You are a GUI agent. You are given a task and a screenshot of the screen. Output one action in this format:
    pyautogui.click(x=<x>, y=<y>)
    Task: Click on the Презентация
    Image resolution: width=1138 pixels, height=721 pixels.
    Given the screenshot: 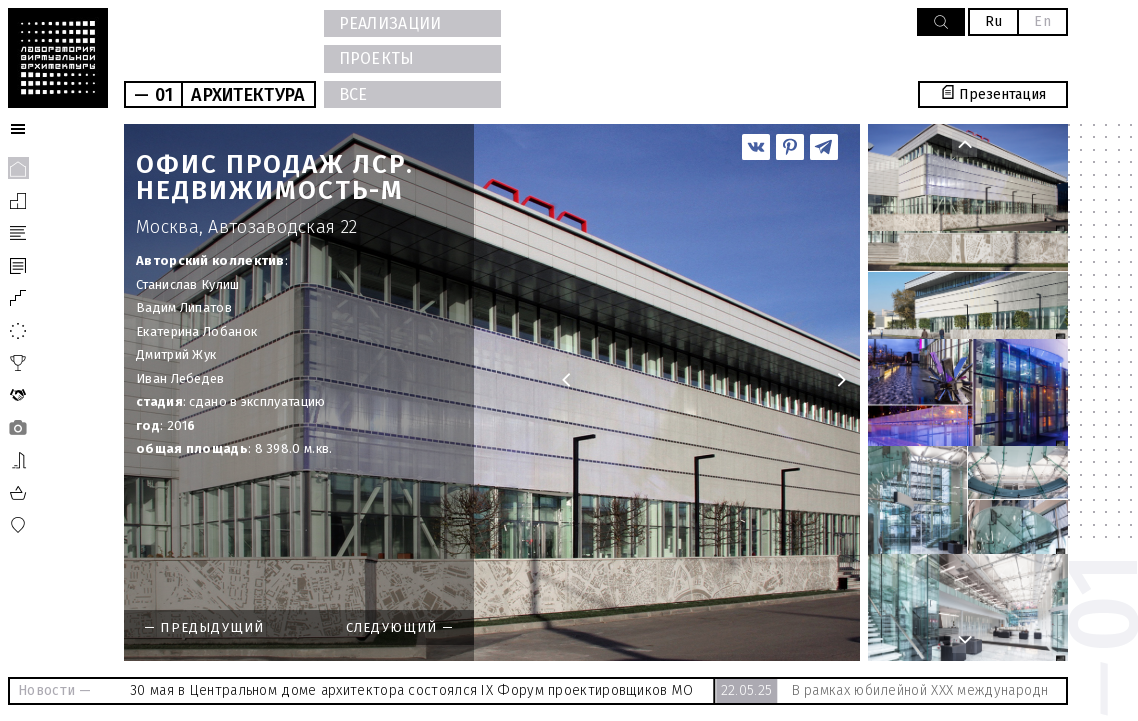 What is the action you would take?
    pyautogui.click(x=993, y=94)
    